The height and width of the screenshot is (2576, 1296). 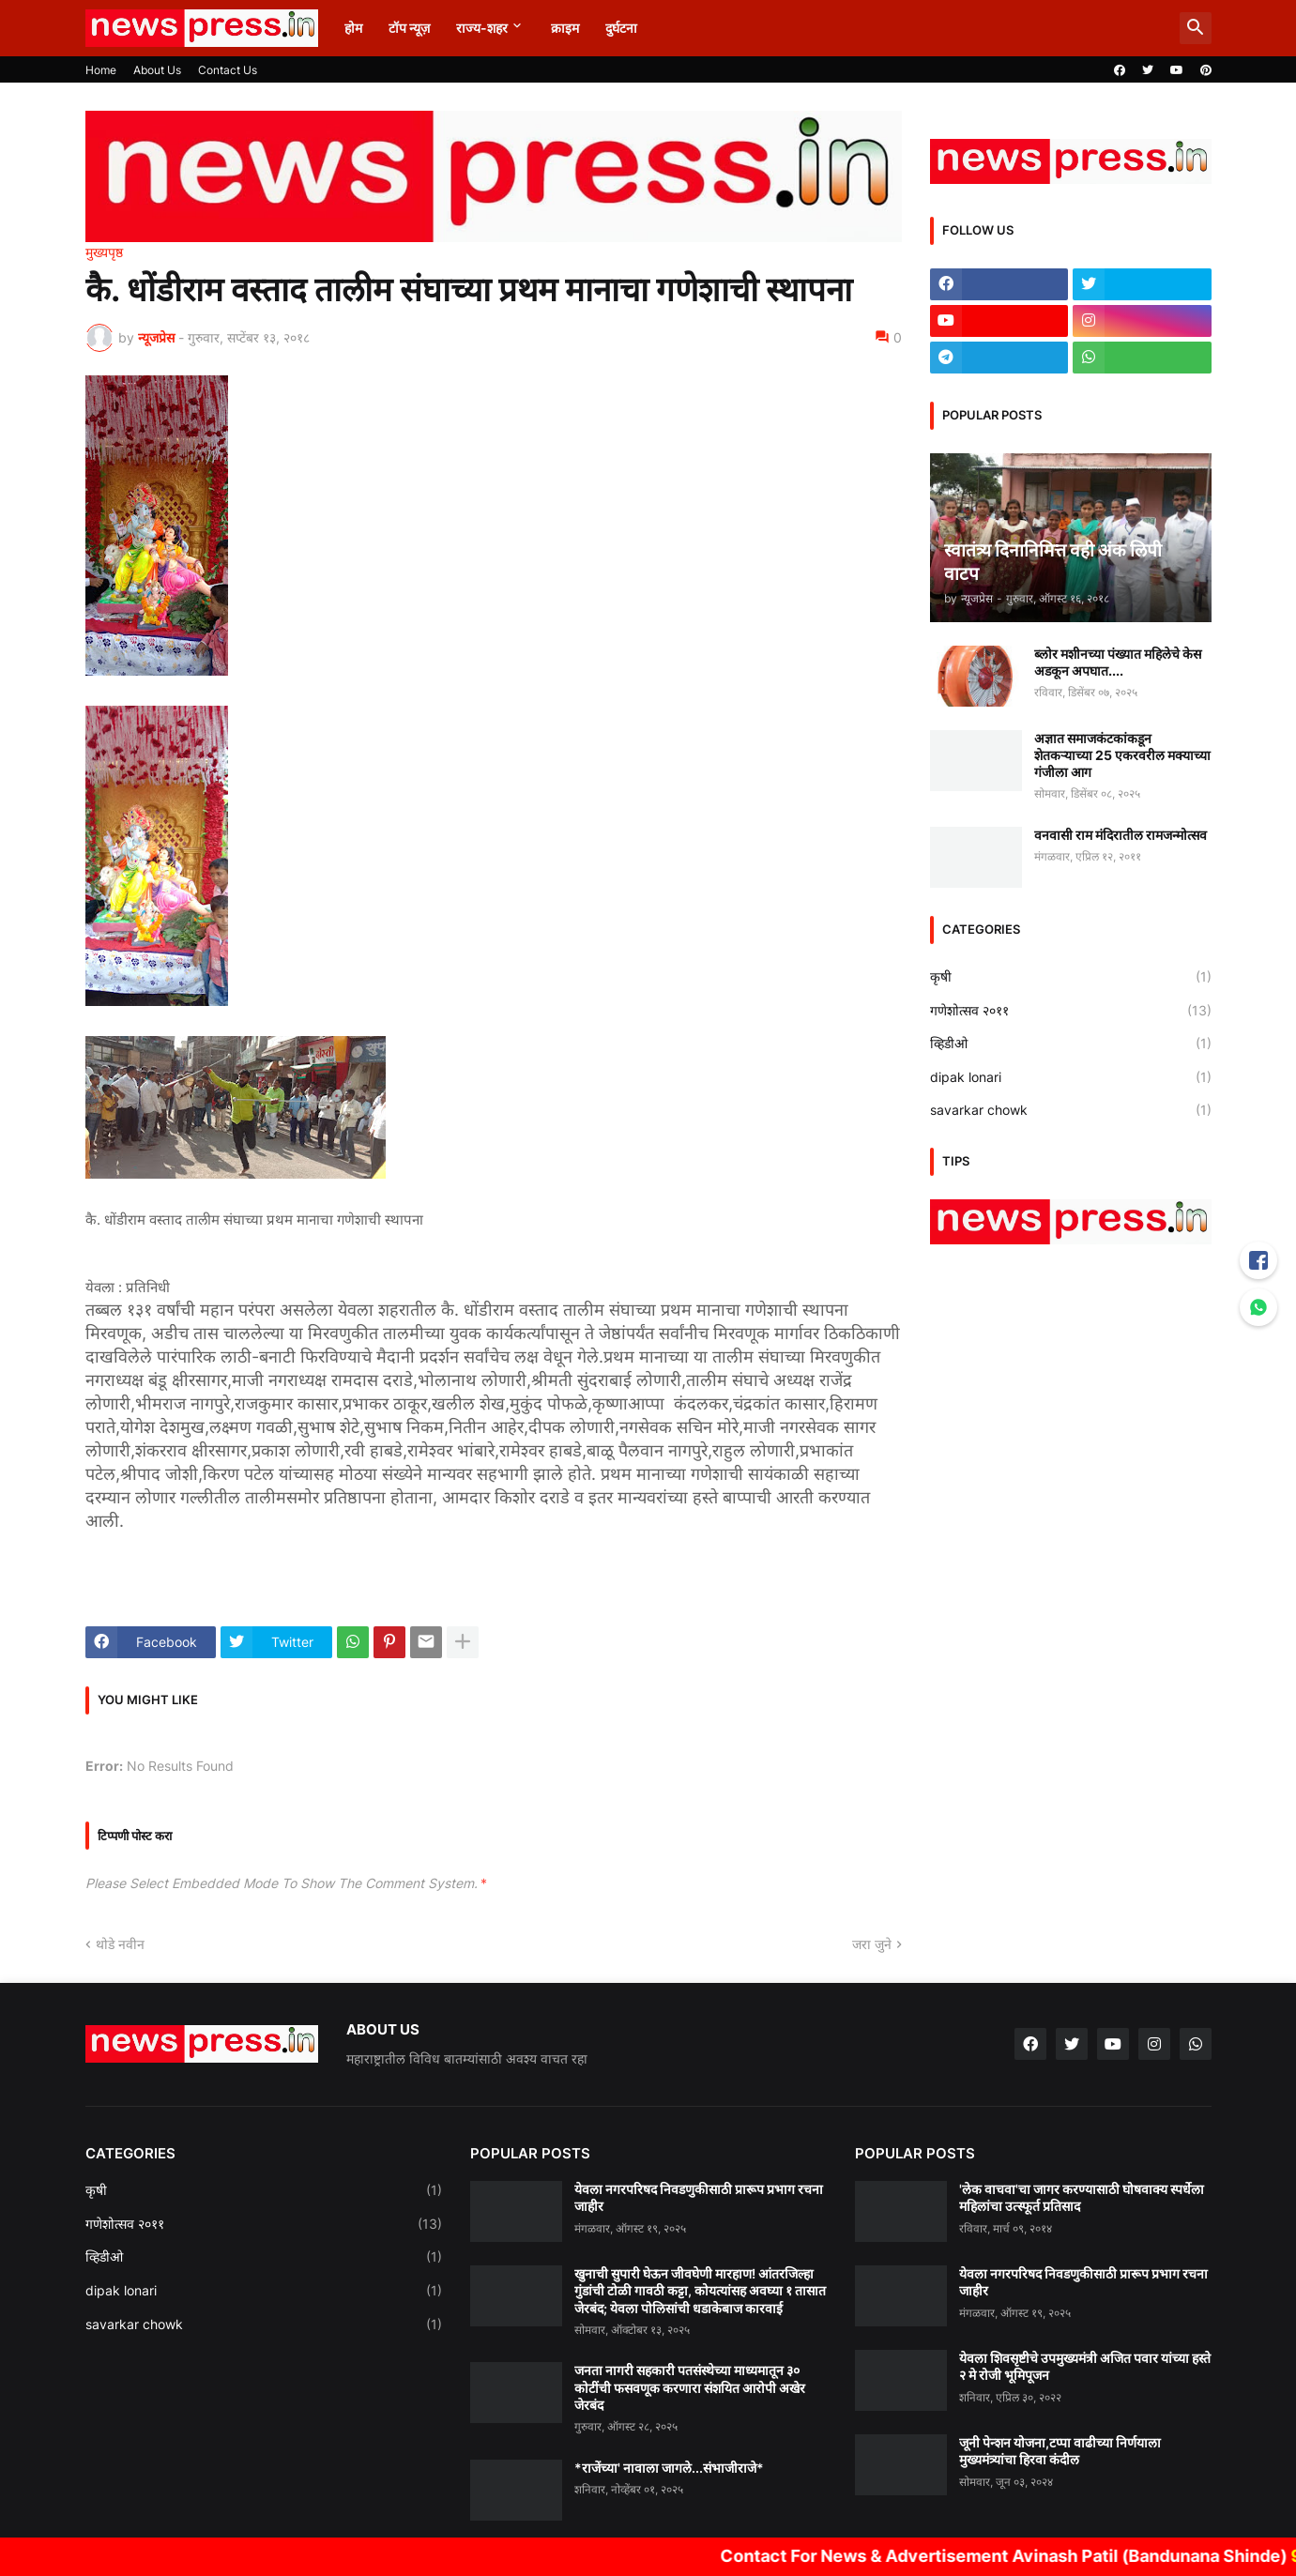 I want to click on वनवासी राम मंदिरातील रामजन्मोत्सव, so click(x=1120, y=835).